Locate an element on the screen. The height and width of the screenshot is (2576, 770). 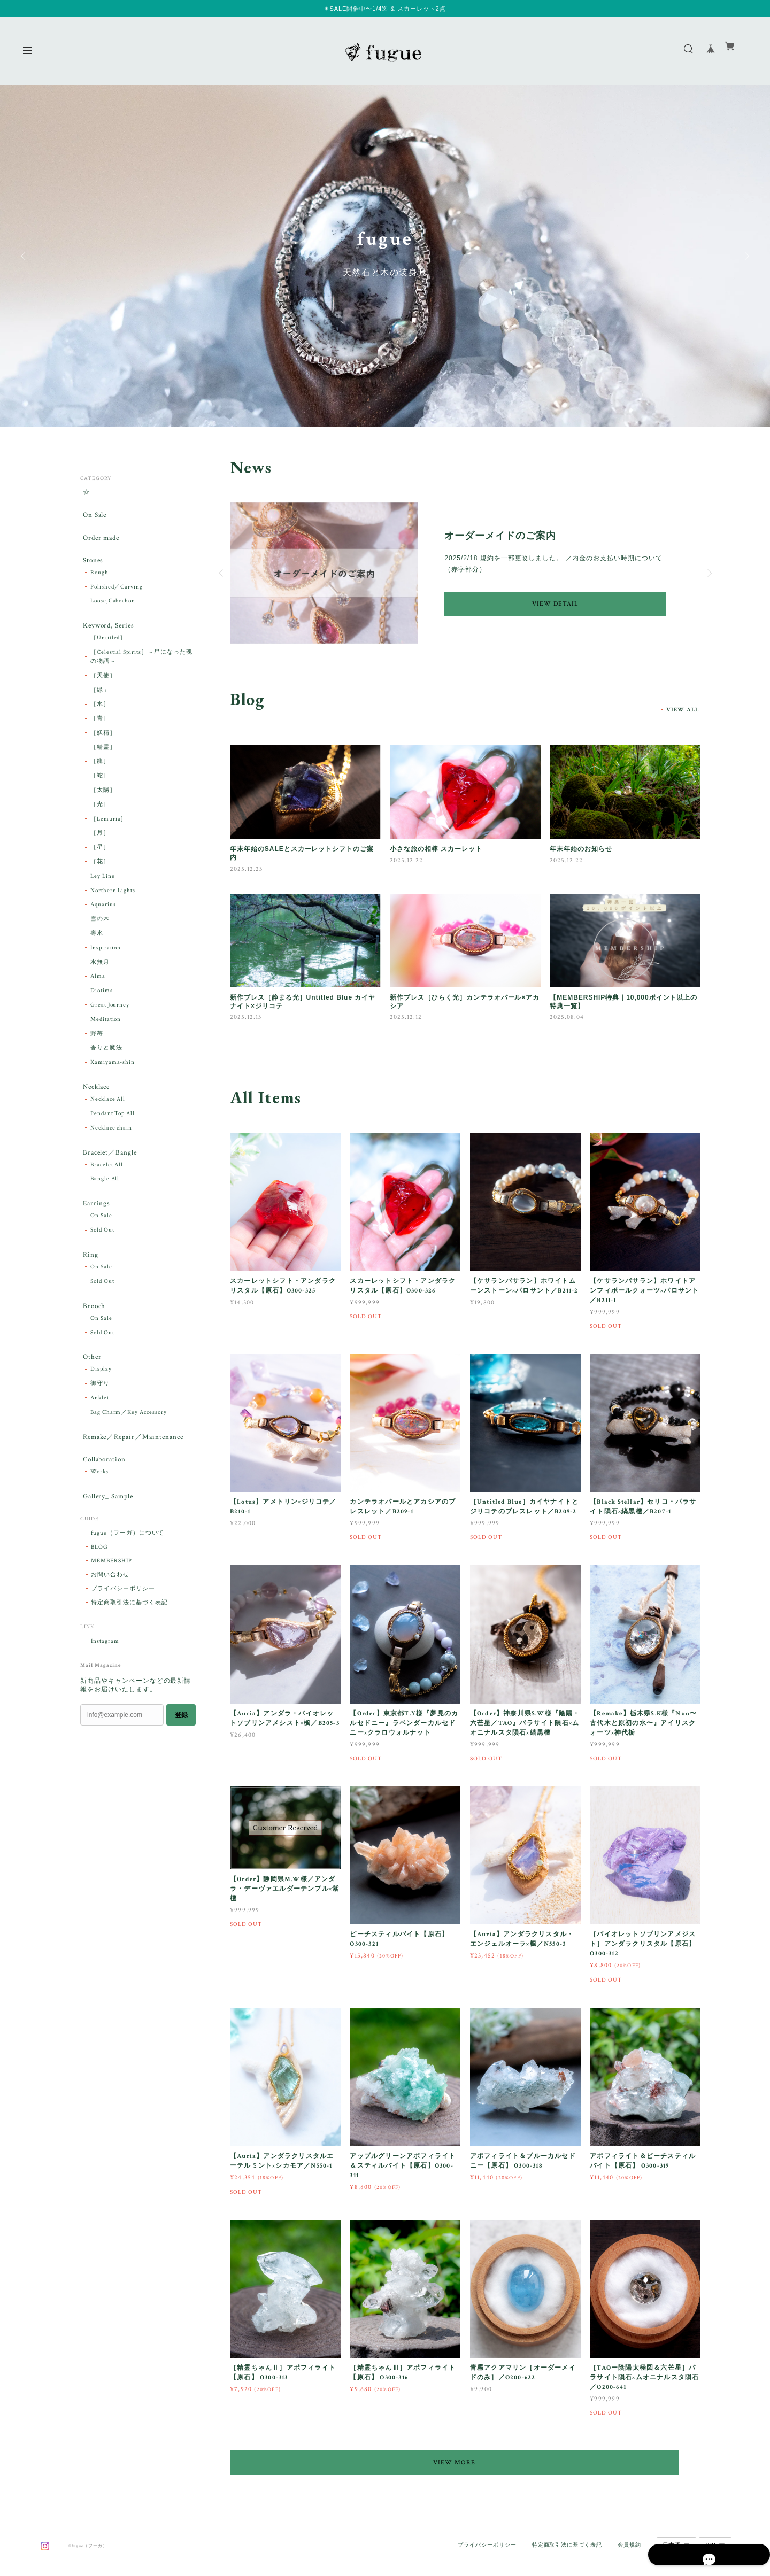
Great Journey is located at coordinates (109, 1017).